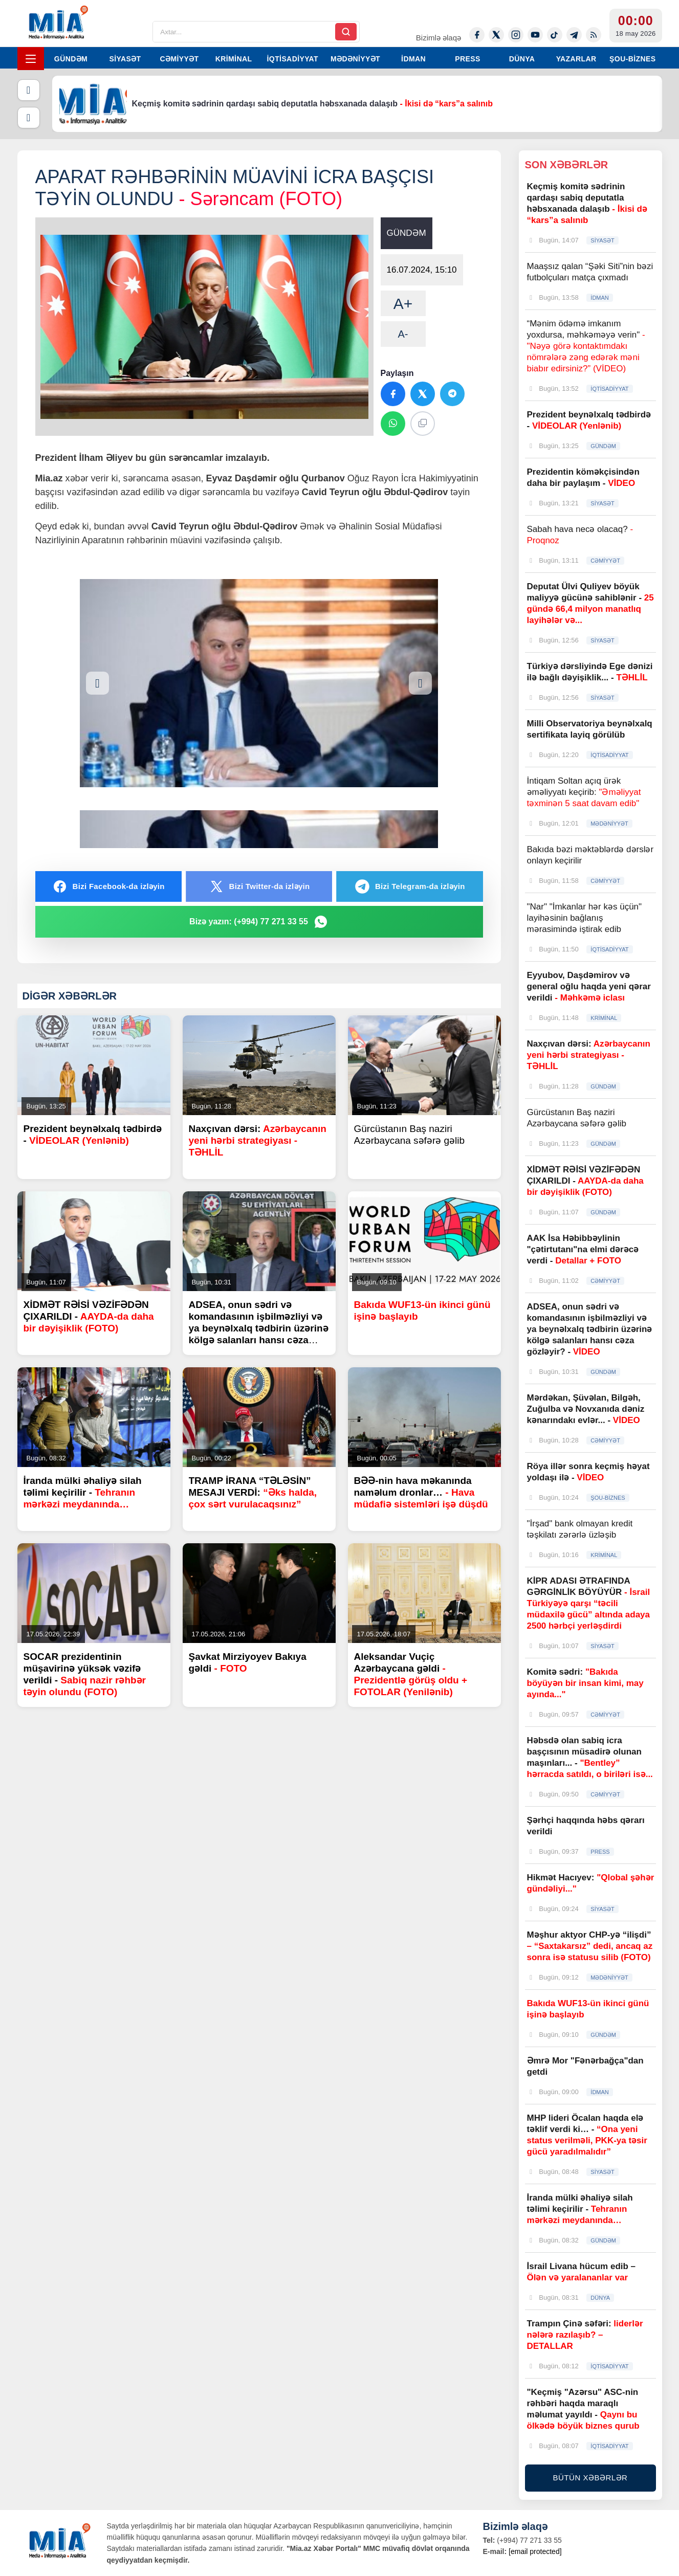 Image resolution: width=679 pixels, height=2576 pixels. Describe the element at coordinates (413, 59) in the screenshot. I see `İDMAN` at that location.